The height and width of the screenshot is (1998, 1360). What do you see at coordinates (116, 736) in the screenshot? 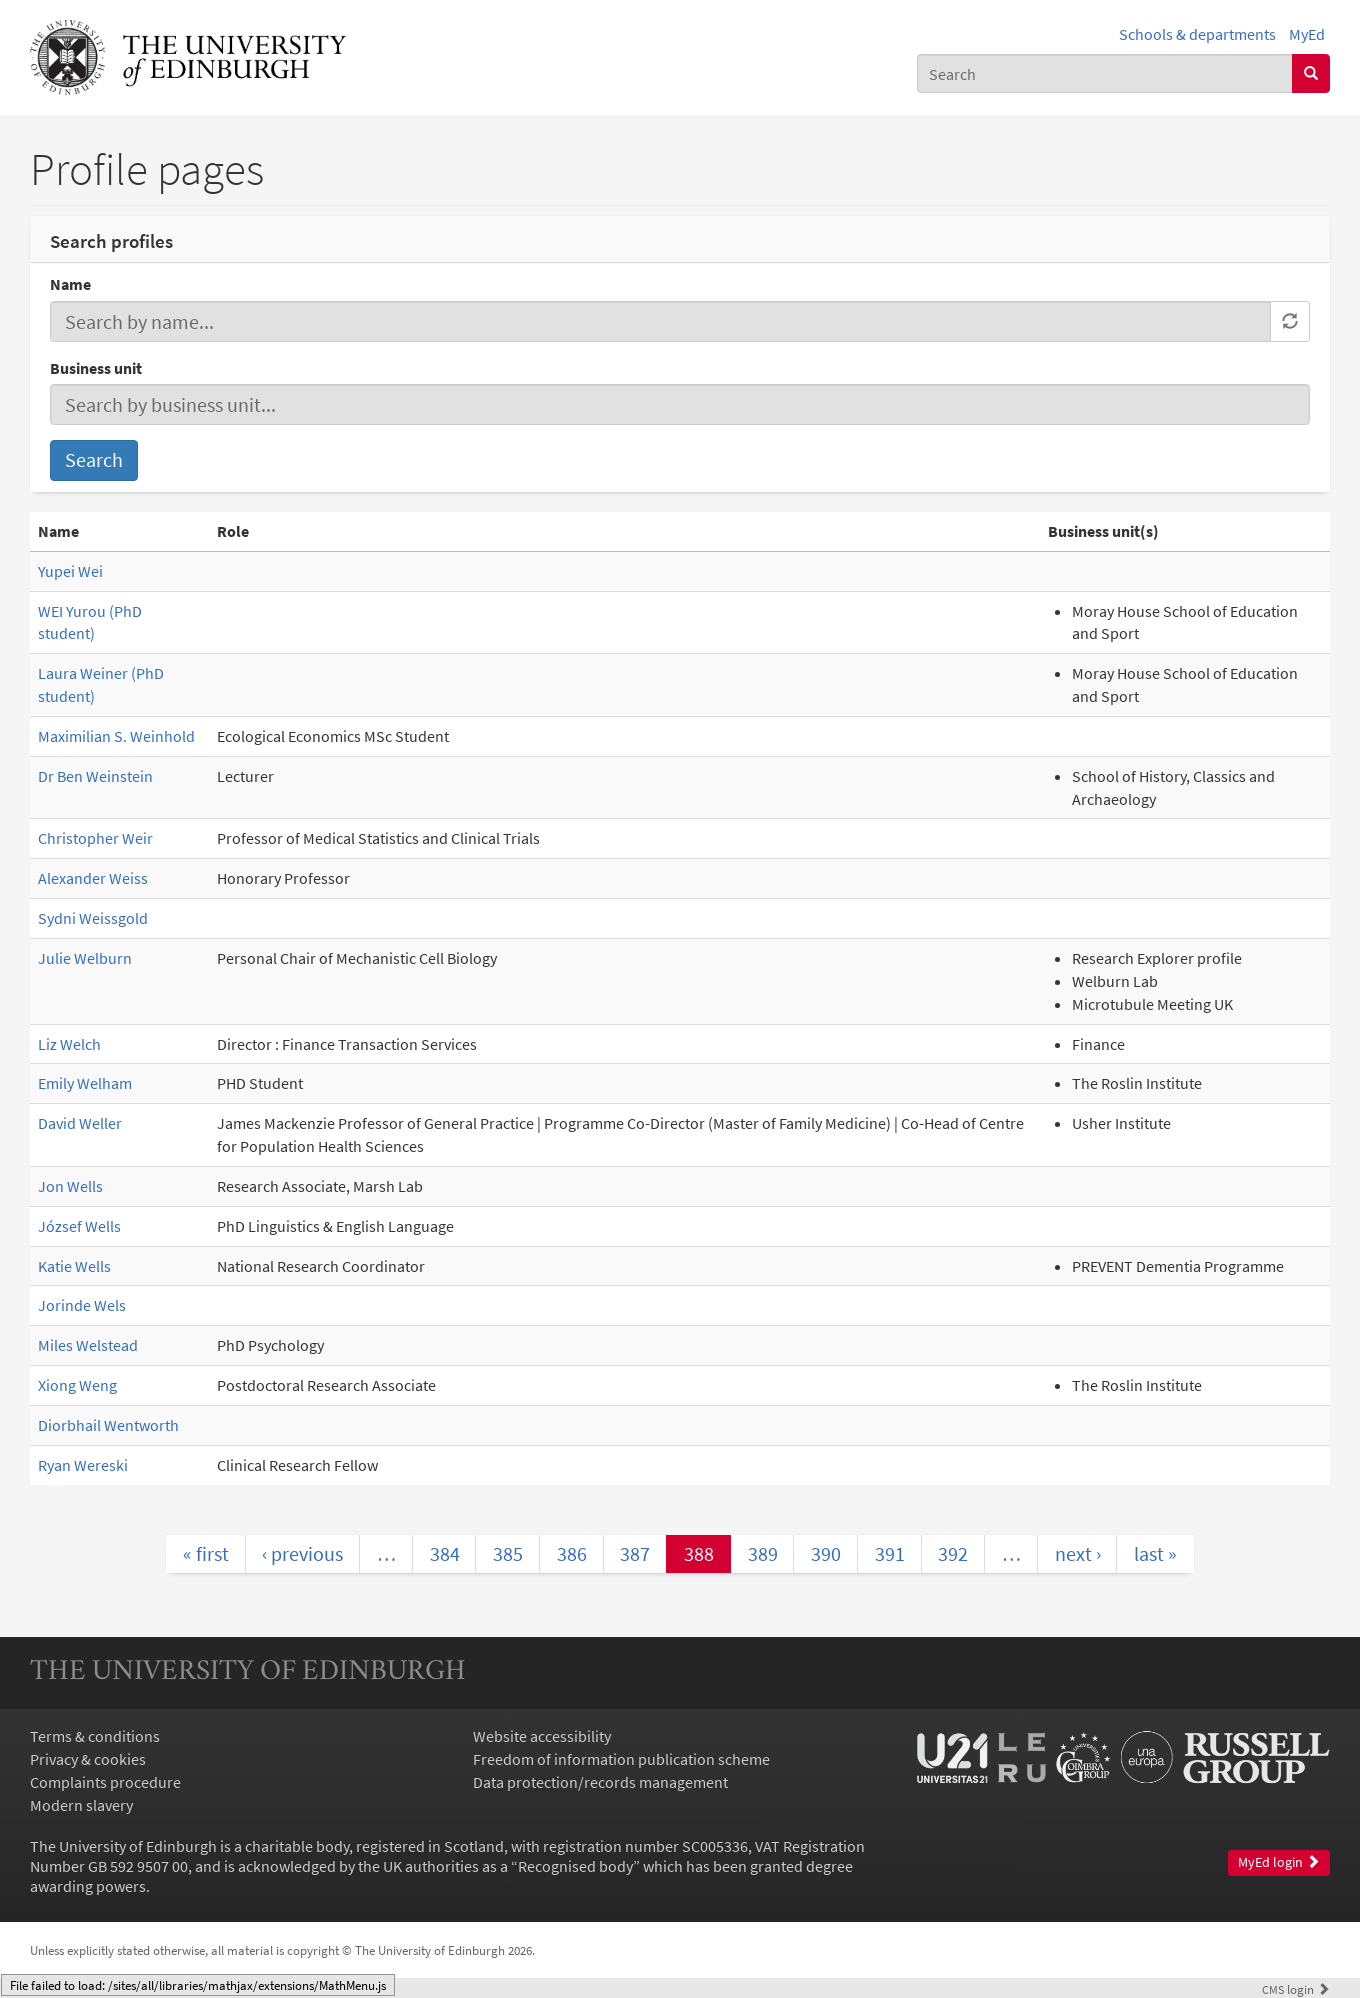
I see `Maximilian S. Weinhold` at bounding box center [116, 736].